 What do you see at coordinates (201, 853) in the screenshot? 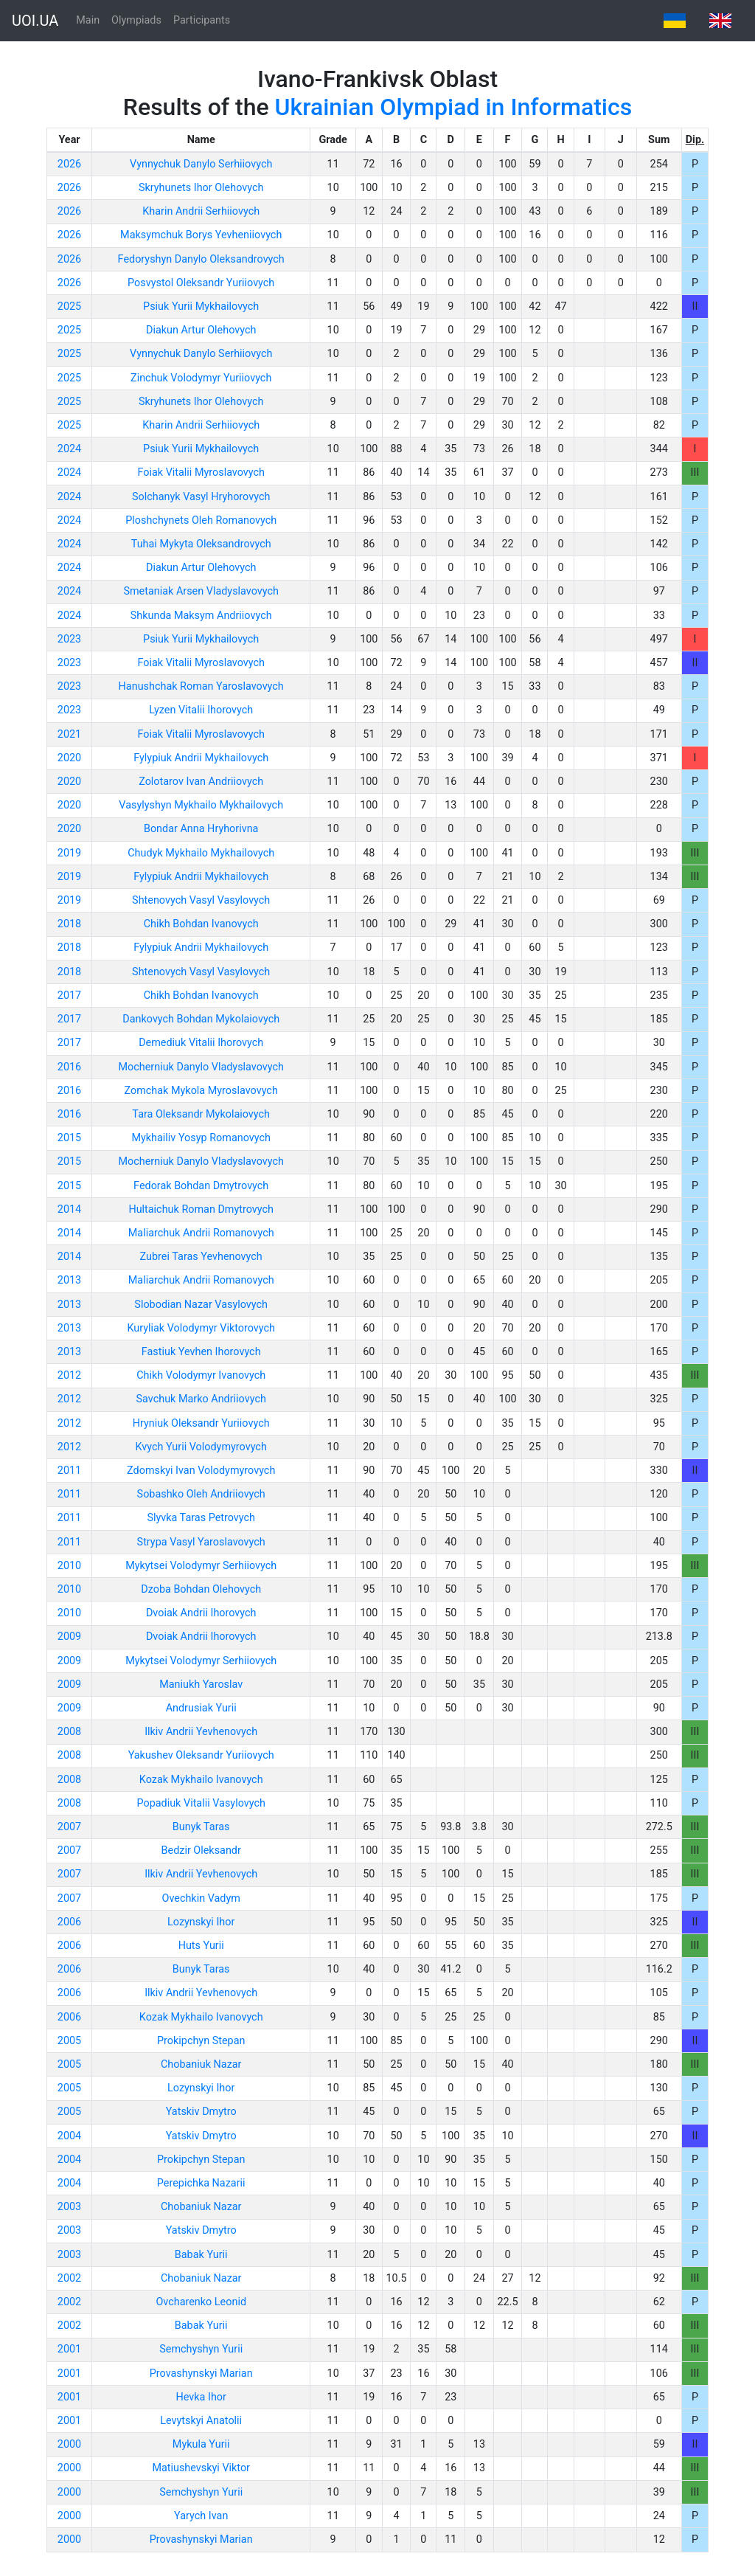
I see `Chudyk Mykhailo Mykhailovych` at bounding box center [201, 853].